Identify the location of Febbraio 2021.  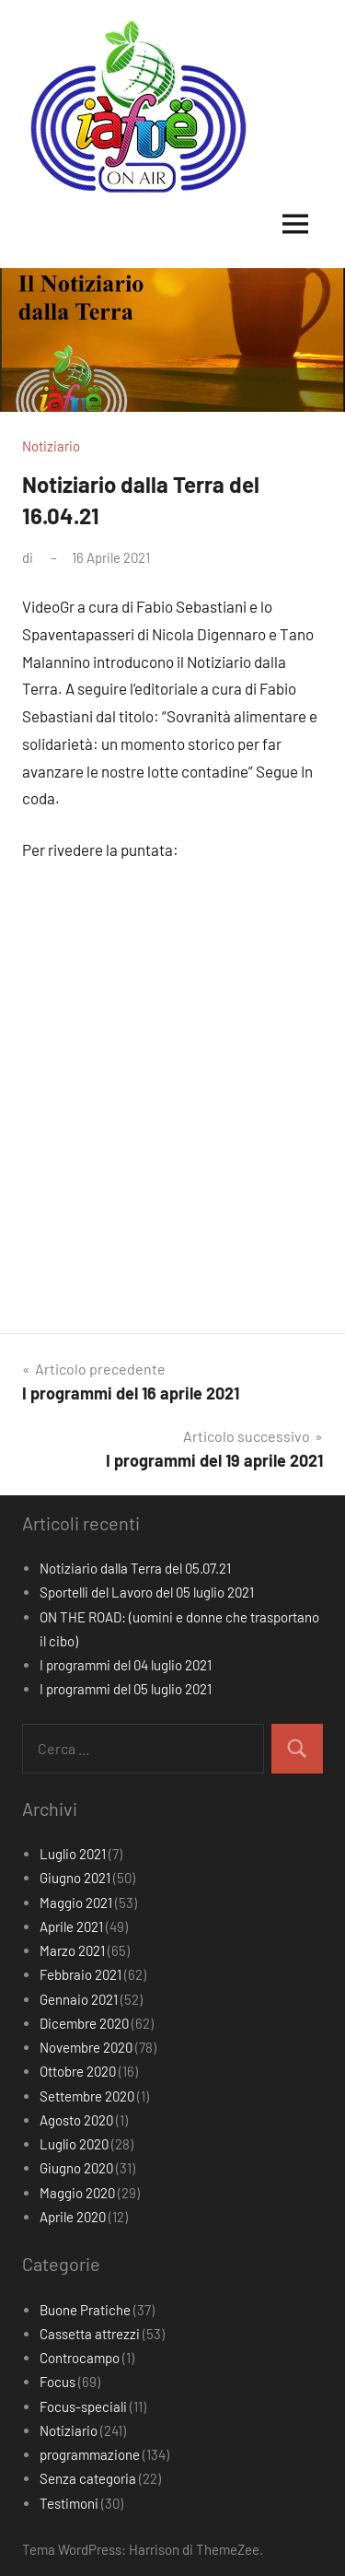
(80, 1974).